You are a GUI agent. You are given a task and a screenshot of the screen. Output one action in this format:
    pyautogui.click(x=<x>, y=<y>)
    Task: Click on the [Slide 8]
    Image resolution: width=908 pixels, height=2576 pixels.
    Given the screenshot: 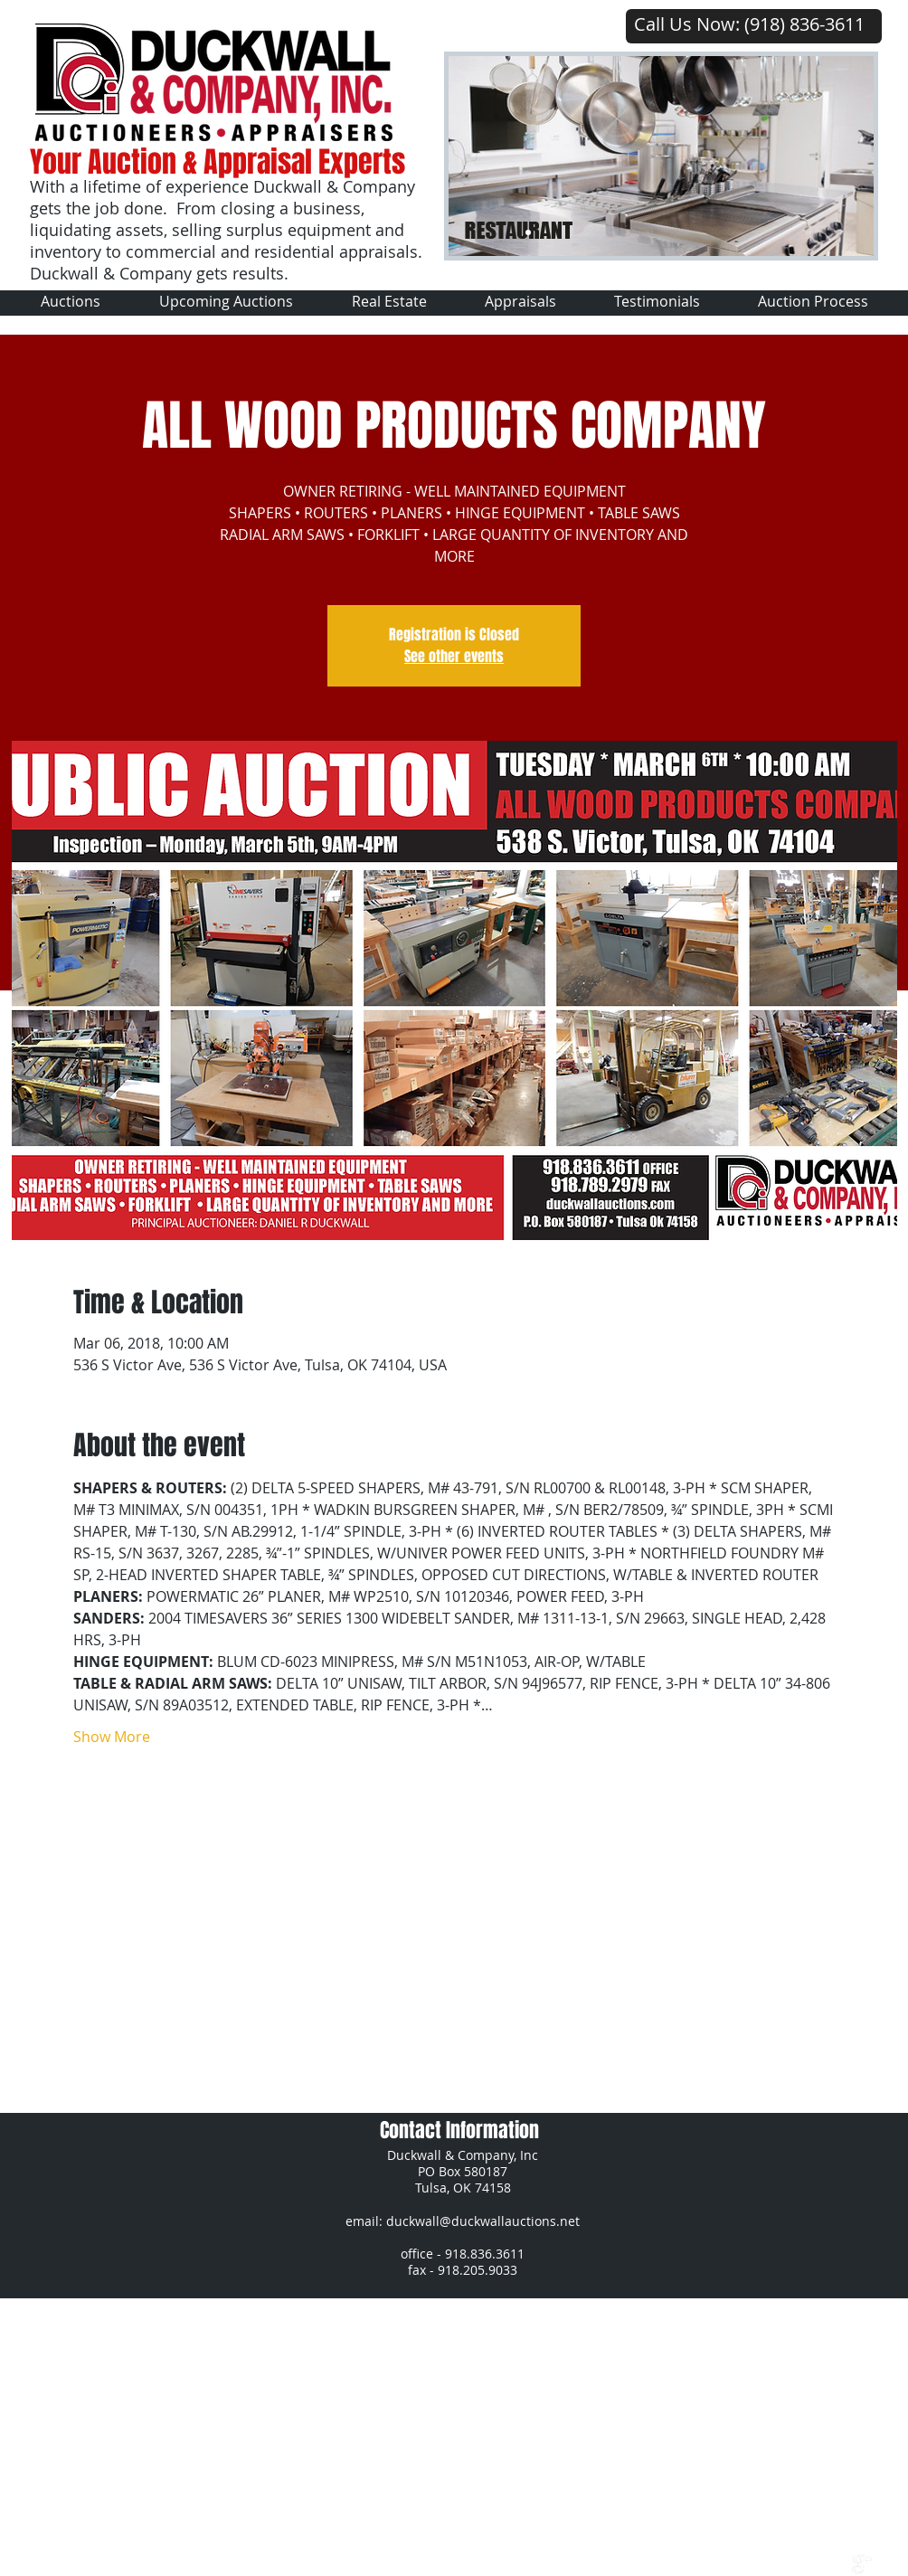 What is the action you would take?
    pyautogui.click(x=642, y=232)
    